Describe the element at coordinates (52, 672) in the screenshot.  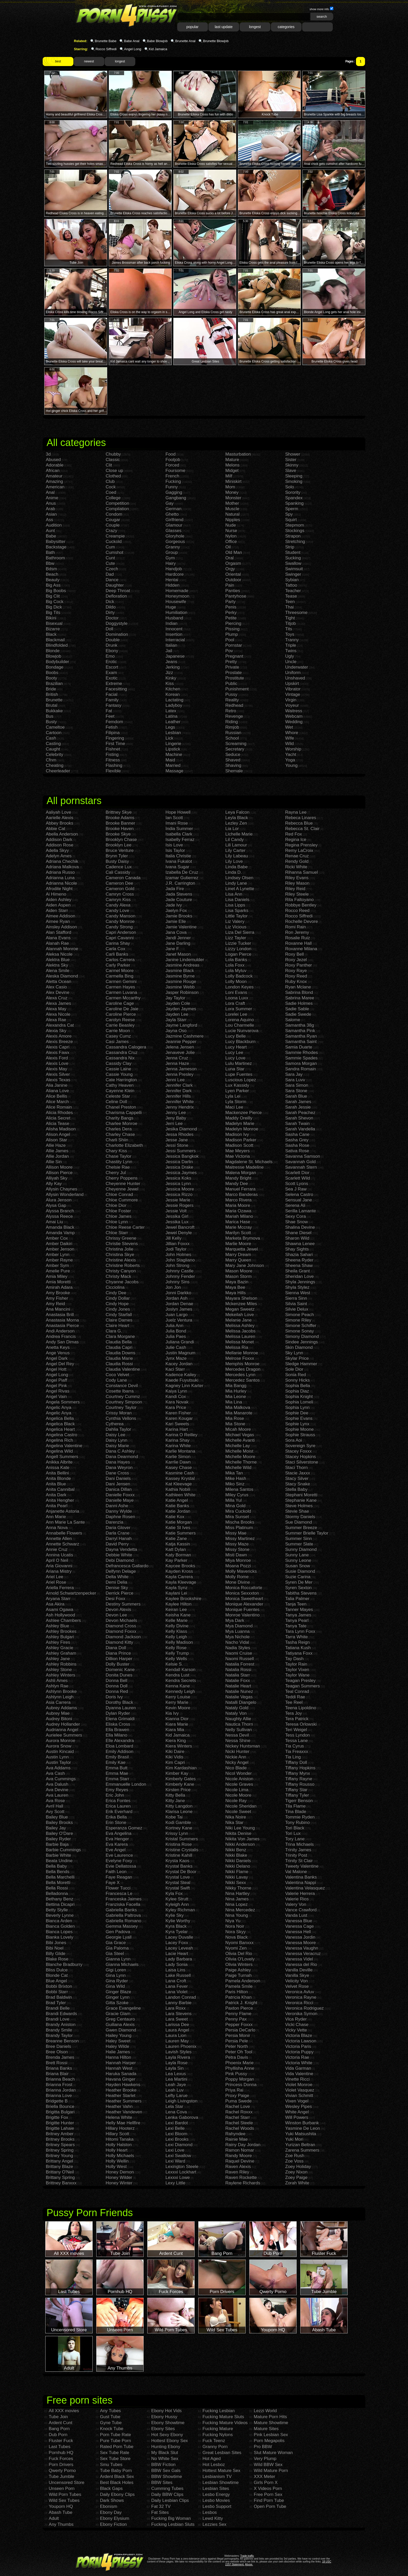
I see `Boobs` at that location.